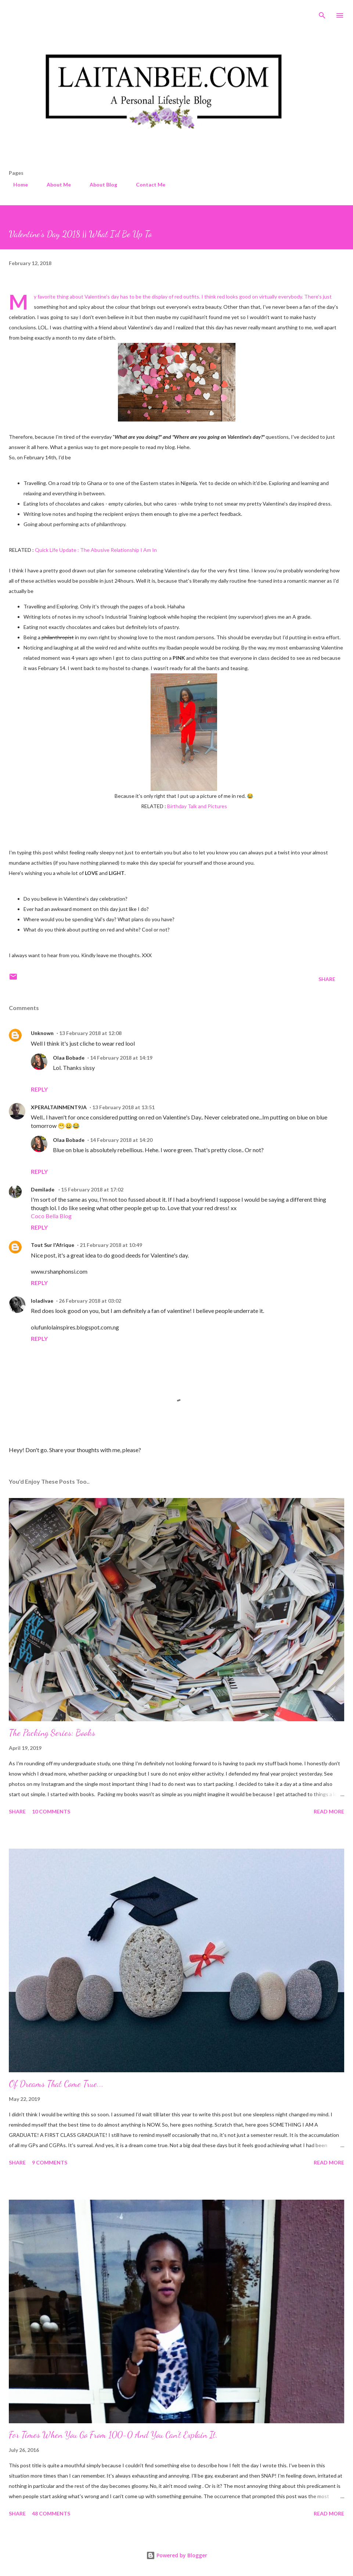 The height and width of the screenshot is (2576, 353). I want to click on Olaa Bobade, so click(68, 1057).